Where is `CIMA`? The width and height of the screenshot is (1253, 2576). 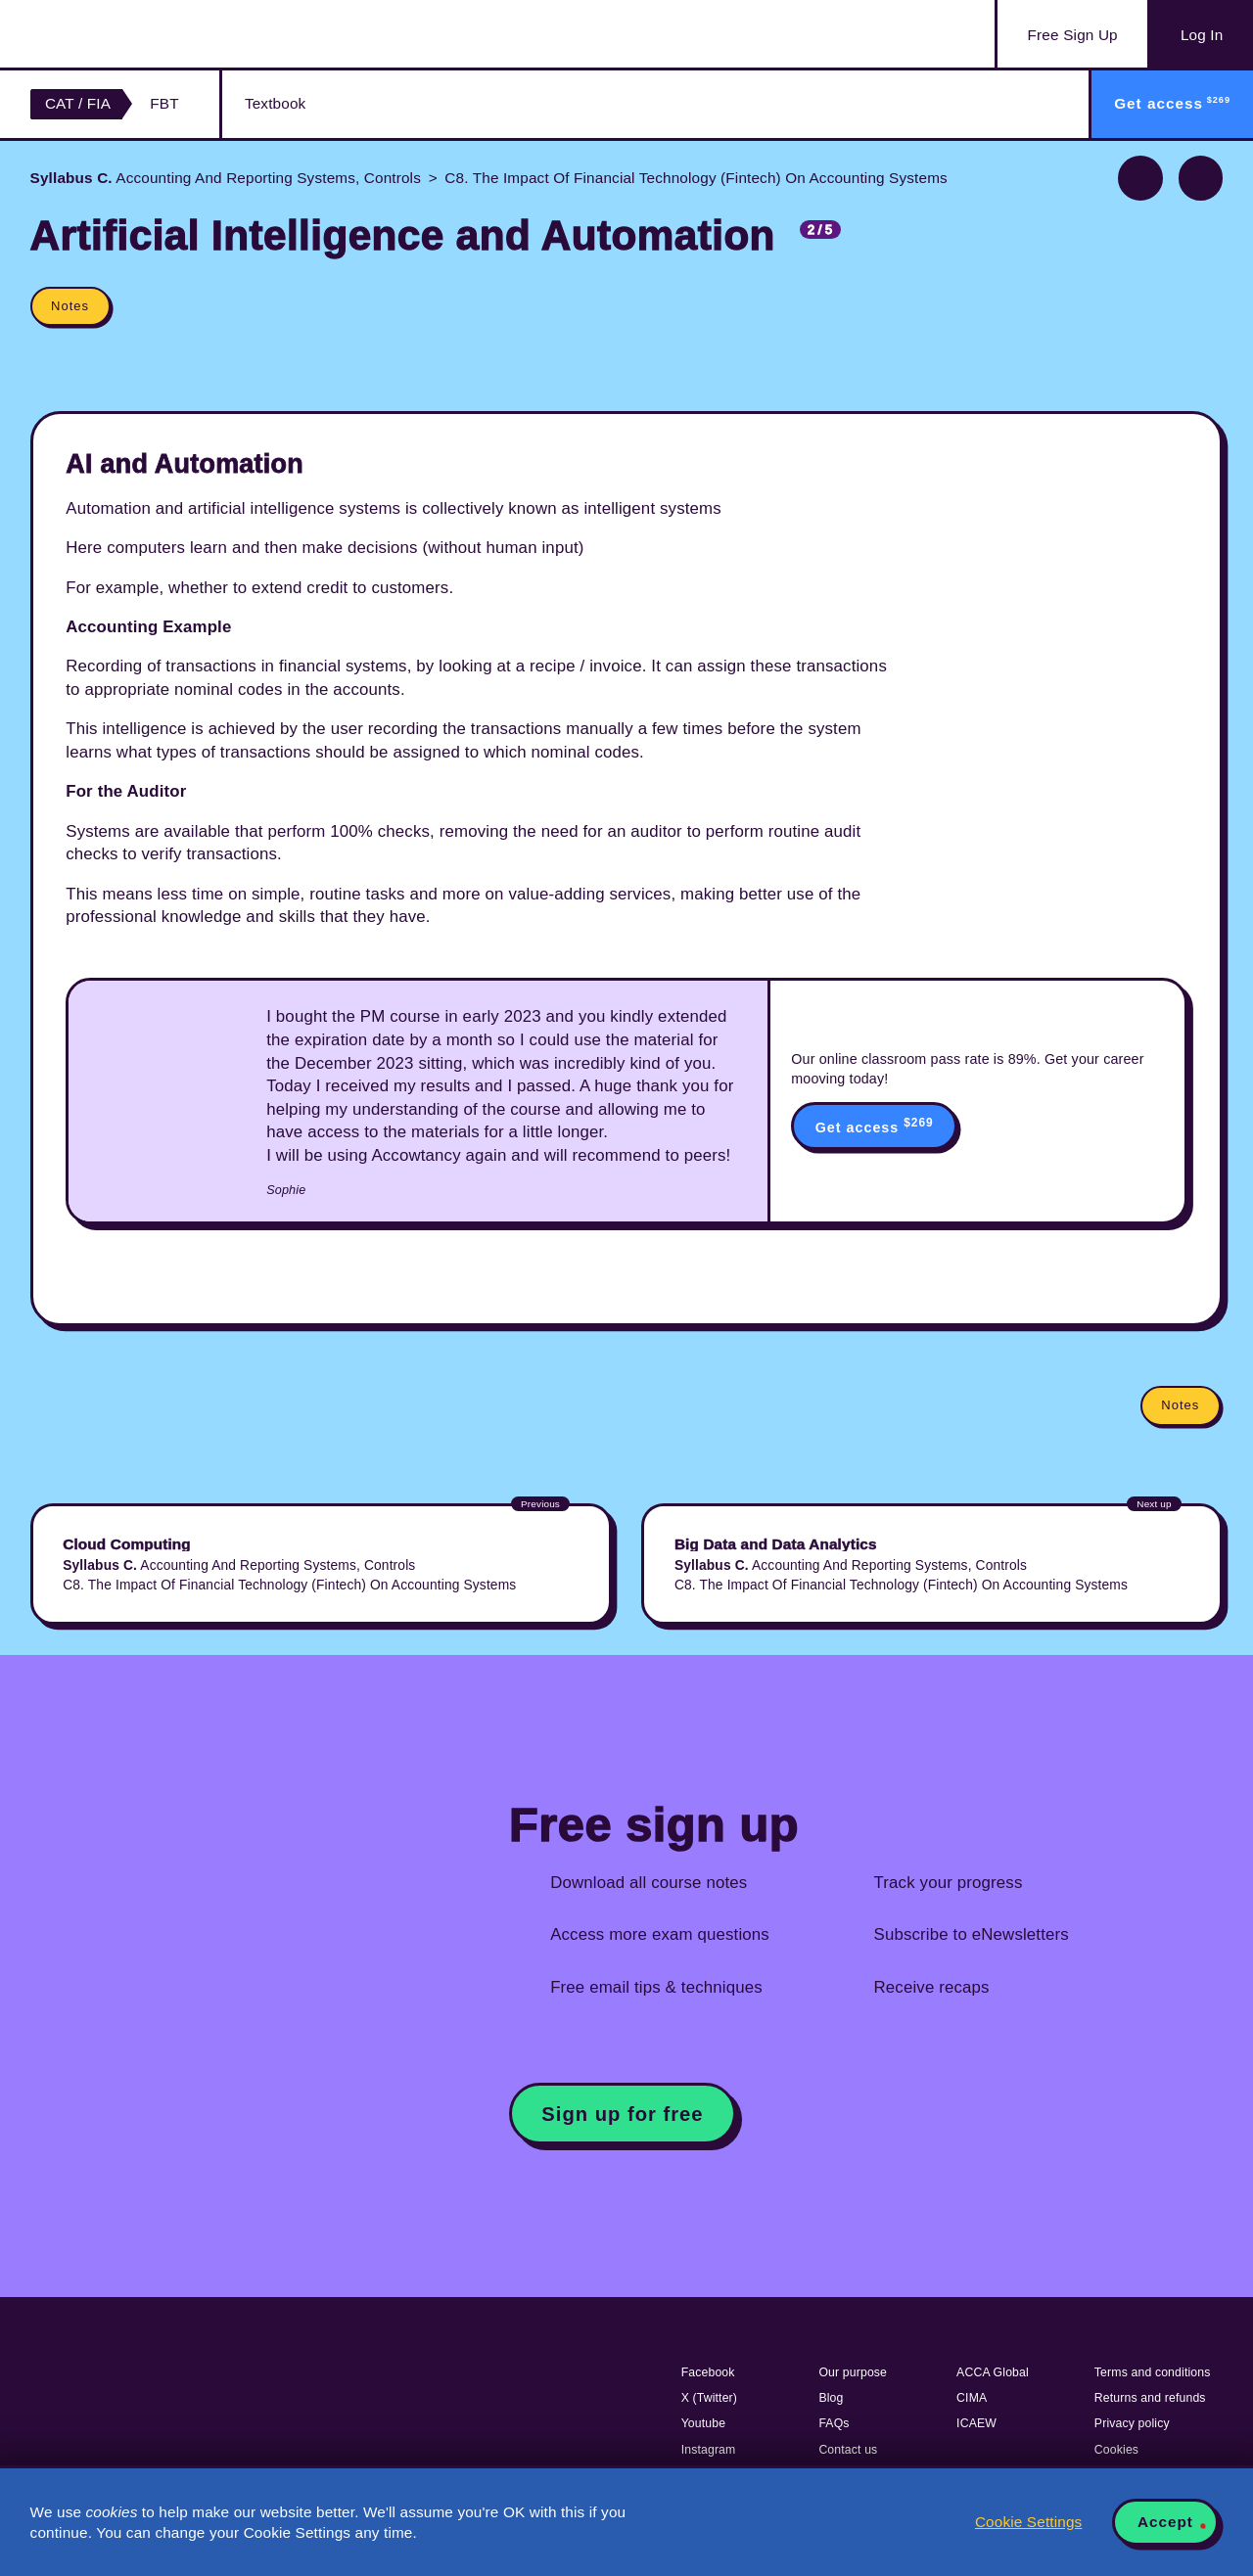
CIMA is located at coordinates (971, 2398).